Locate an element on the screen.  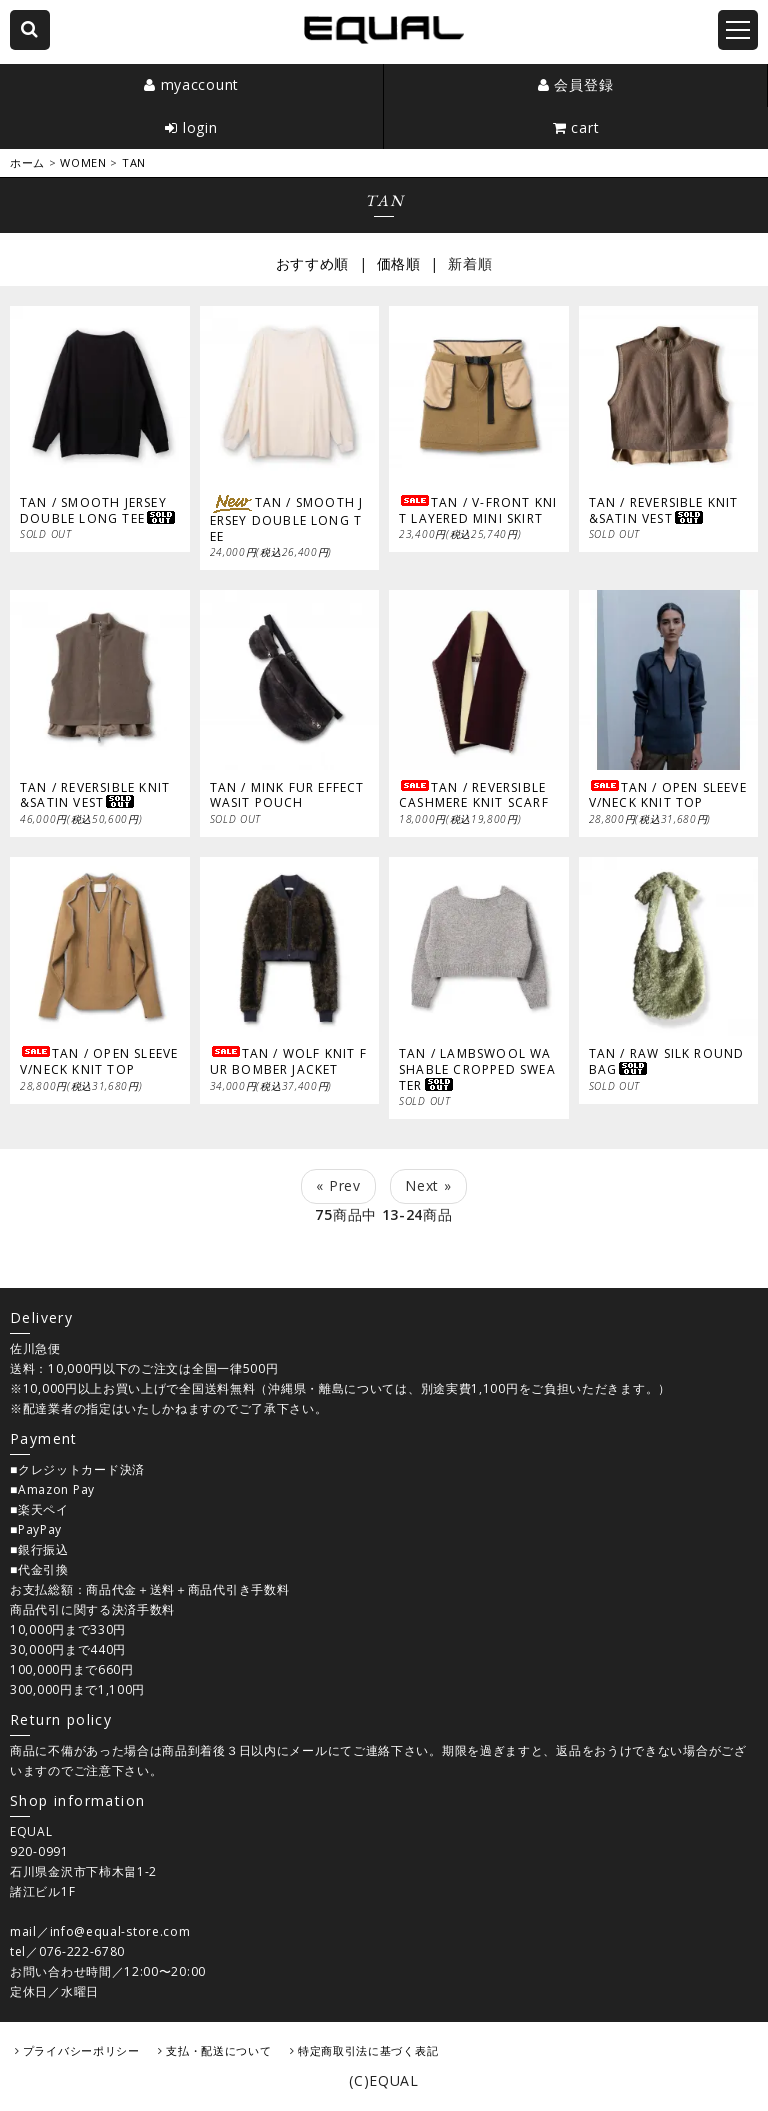
プライバシーポリシー is located at coordinates (81, 2050).